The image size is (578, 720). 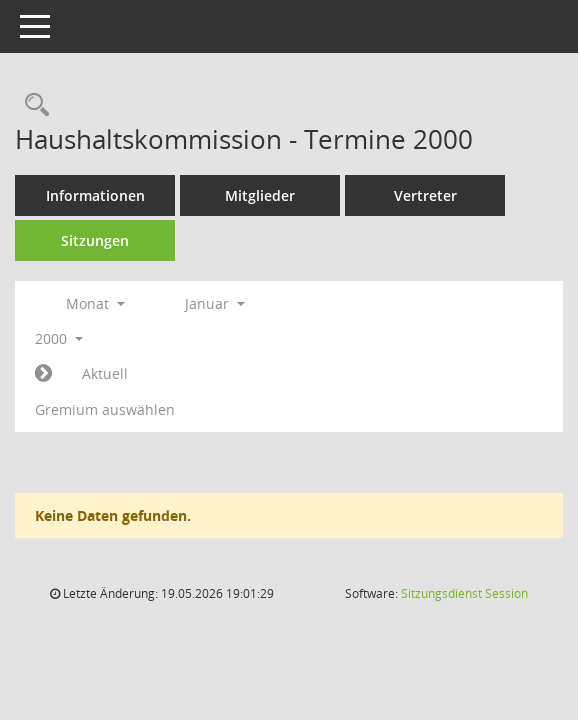 What do you see at coordinates (43, 374) in the screenshot?
I see `[Jahr: 2000 Monat: 2]` at bounding box center [43, 374].